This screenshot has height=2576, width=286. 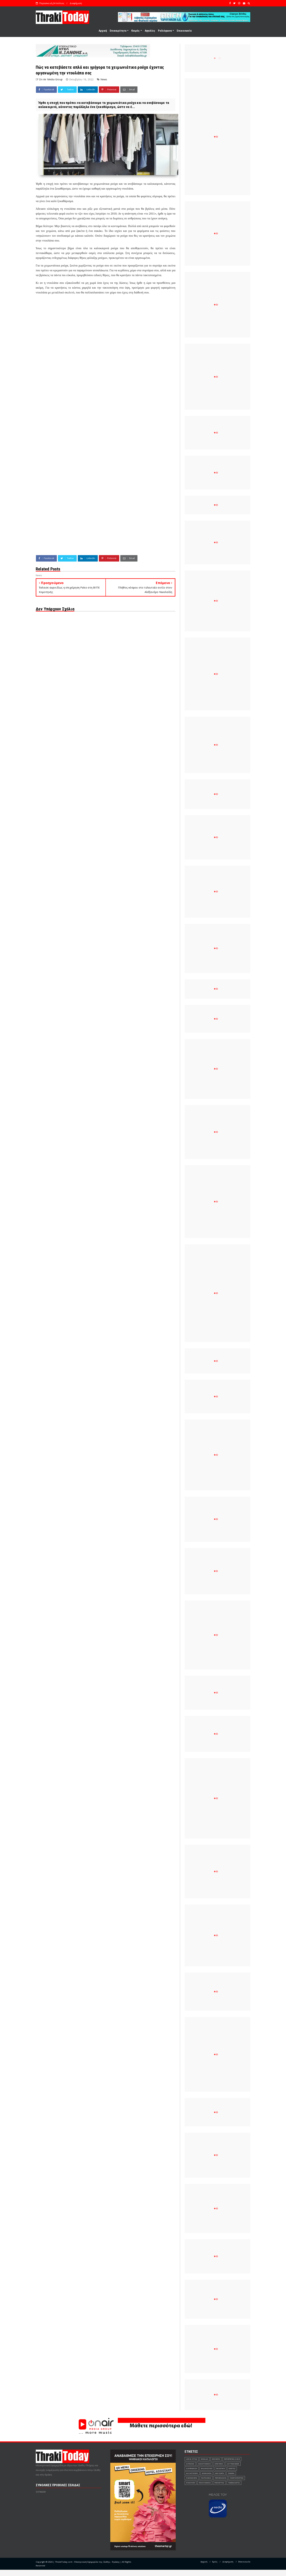 What do you see at coordinates (184, 30) in the screenshot?
I see `Επικοινωνία` at bounding box center [184, 30].